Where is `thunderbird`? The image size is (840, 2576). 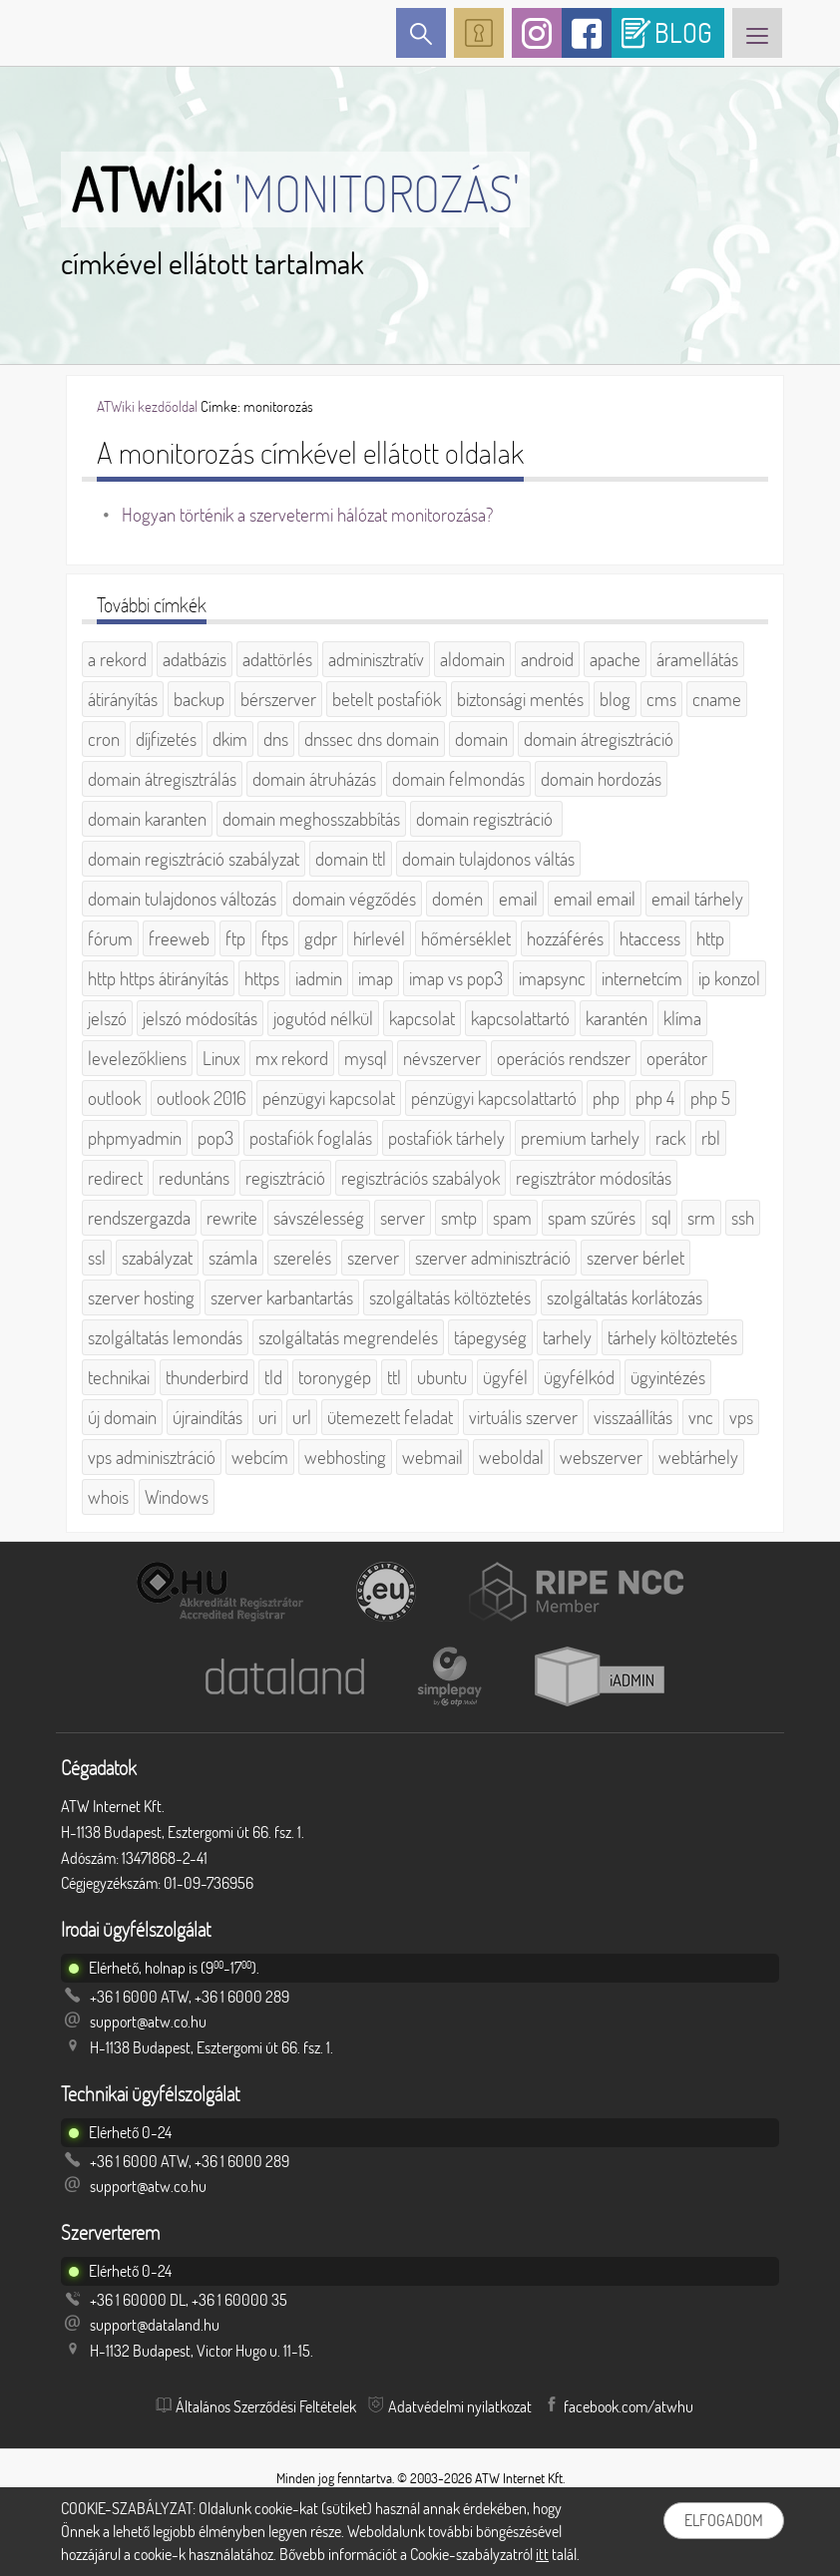
thunderbird is located at coordinates (207, 1377).